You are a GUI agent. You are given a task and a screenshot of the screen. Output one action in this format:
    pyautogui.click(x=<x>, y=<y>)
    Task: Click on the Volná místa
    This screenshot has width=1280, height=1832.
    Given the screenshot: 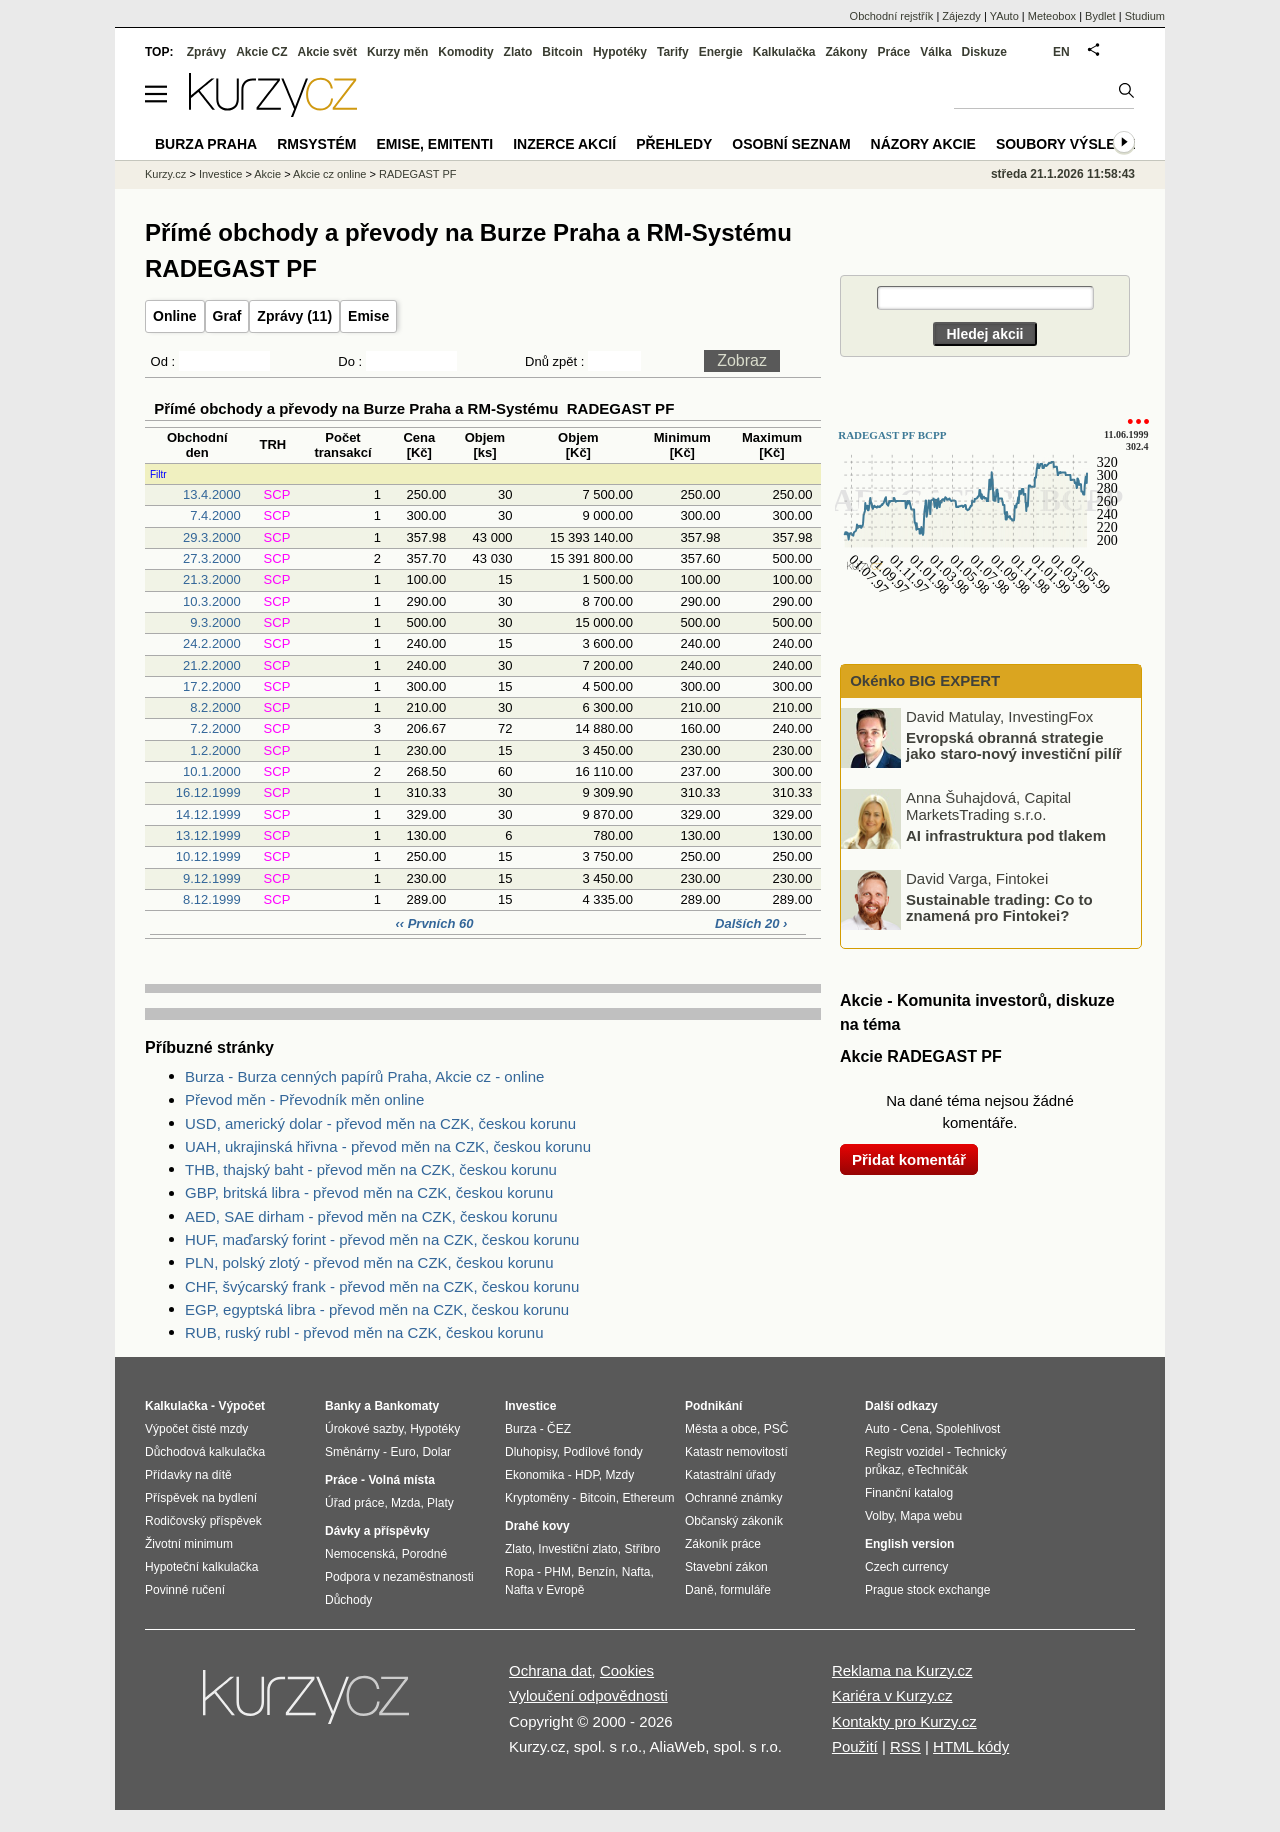 What is the action you would take?
    pyautogui.click(x=401, y=1480)
    